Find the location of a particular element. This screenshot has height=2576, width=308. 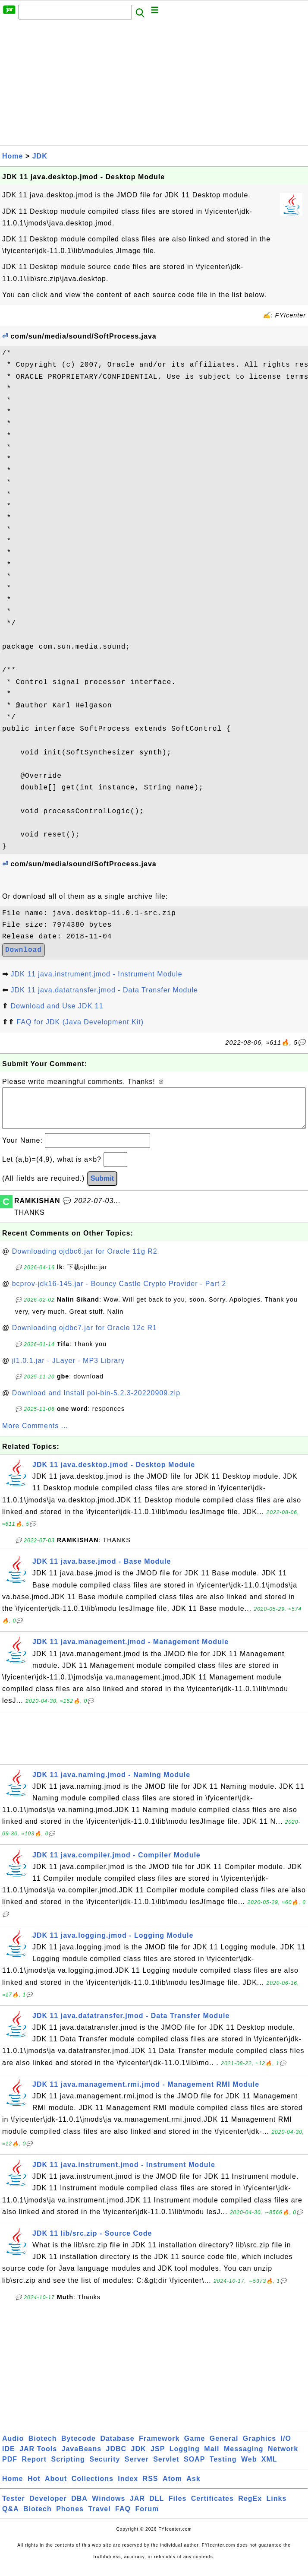

RSS is located at coordinates (150, 2487).